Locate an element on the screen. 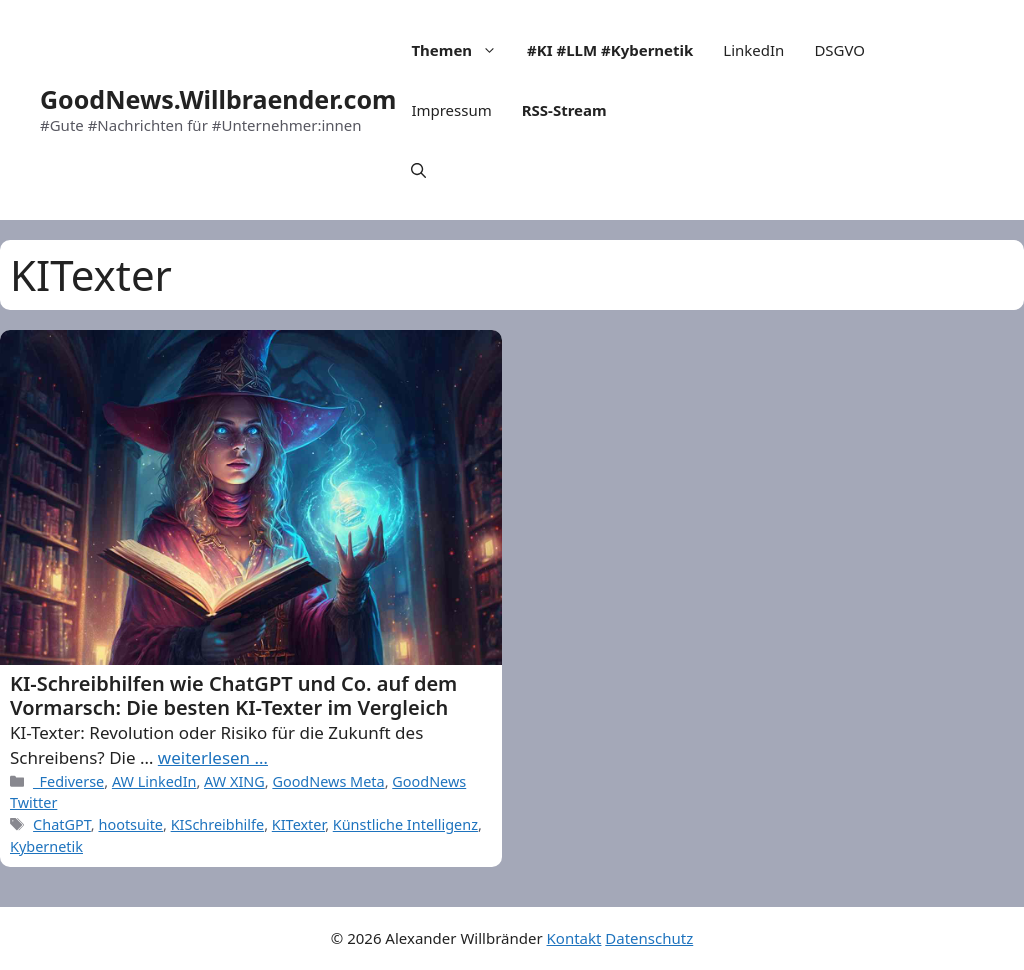 The height and width of the screenshot is (970, 1024). LinkedIn is located at coordinates (753, 50).